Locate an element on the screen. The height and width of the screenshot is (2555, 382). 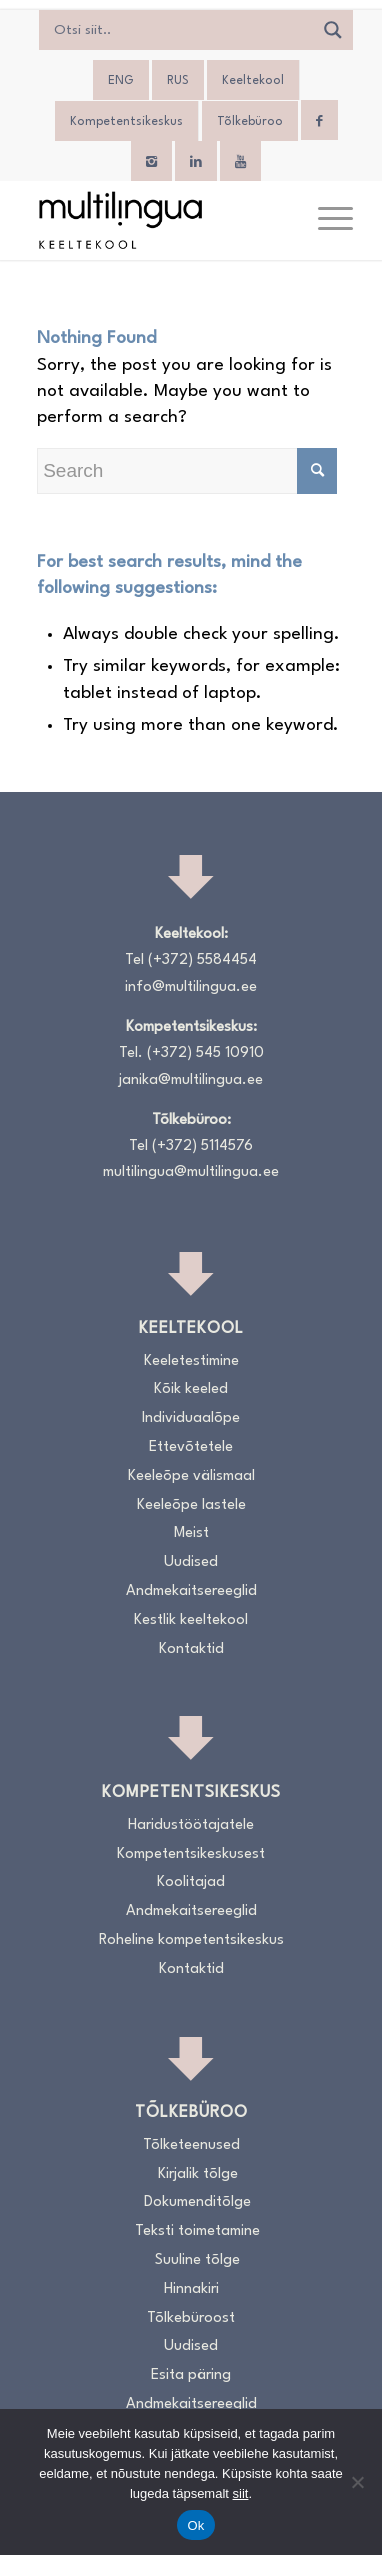
Tõlkebüroost is located at coordinates (191, 2318).